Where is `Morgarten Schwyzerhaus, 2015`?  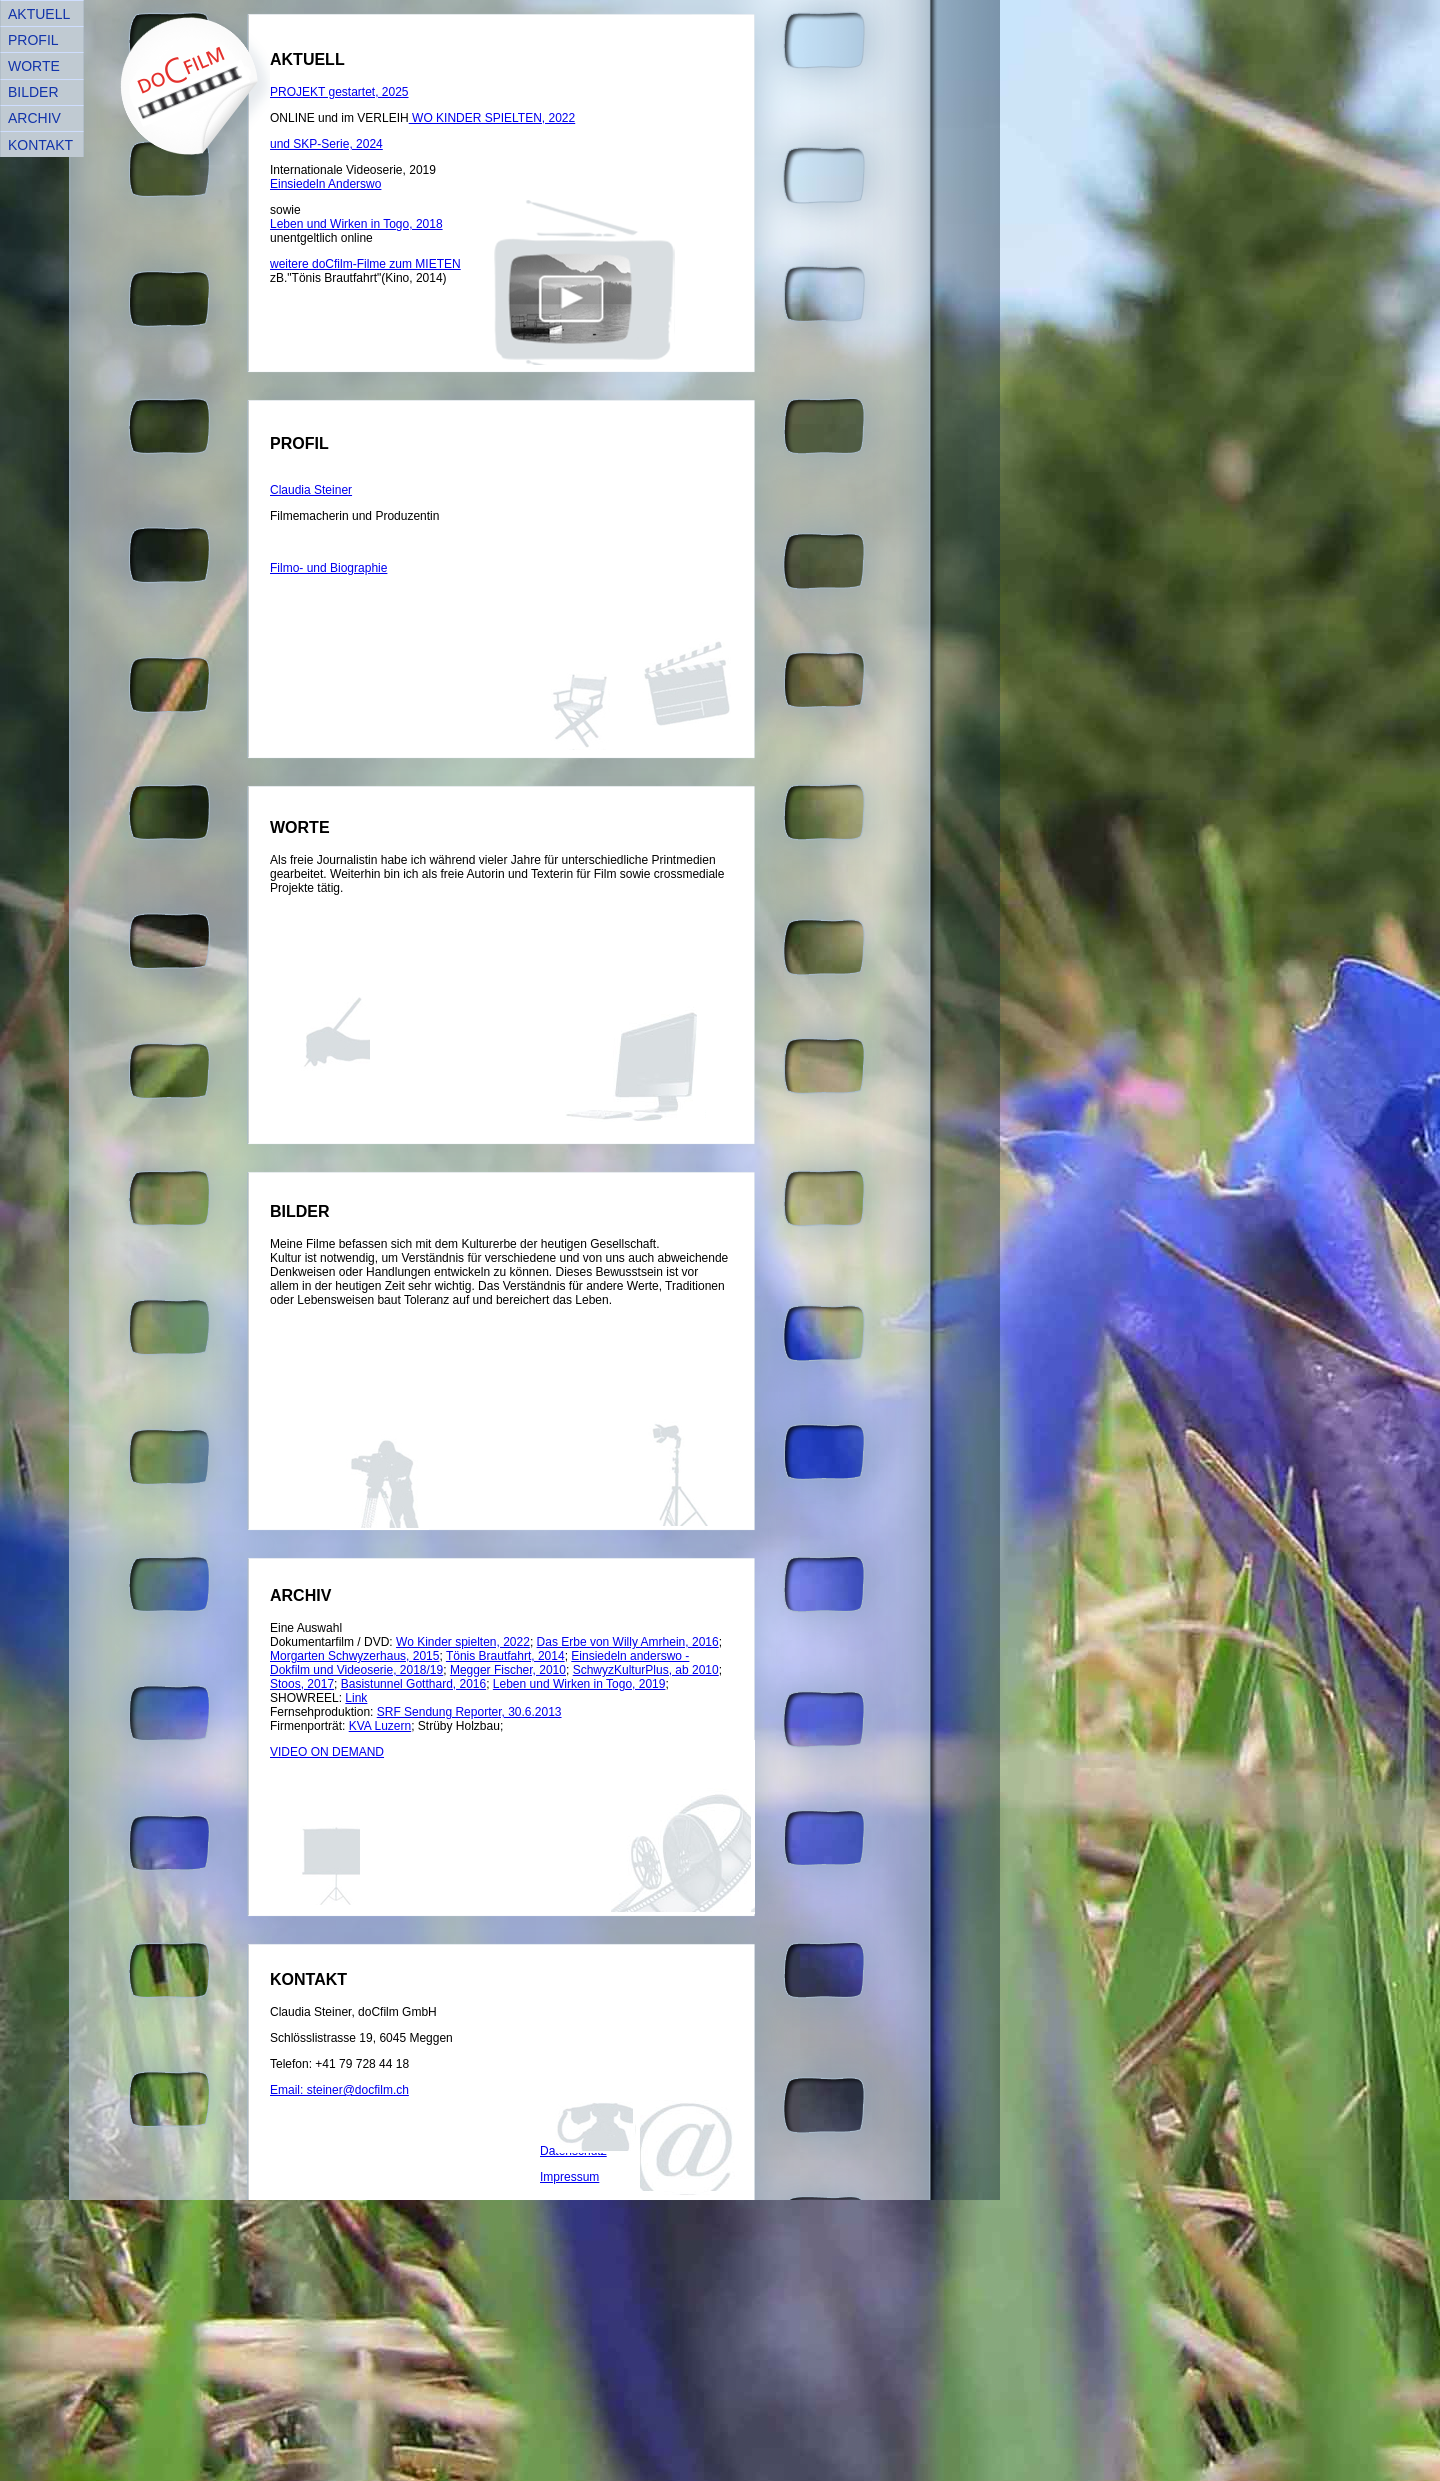
Morgarten Schwyzerhaus, 2015 is located at coordinates (354, 1656).